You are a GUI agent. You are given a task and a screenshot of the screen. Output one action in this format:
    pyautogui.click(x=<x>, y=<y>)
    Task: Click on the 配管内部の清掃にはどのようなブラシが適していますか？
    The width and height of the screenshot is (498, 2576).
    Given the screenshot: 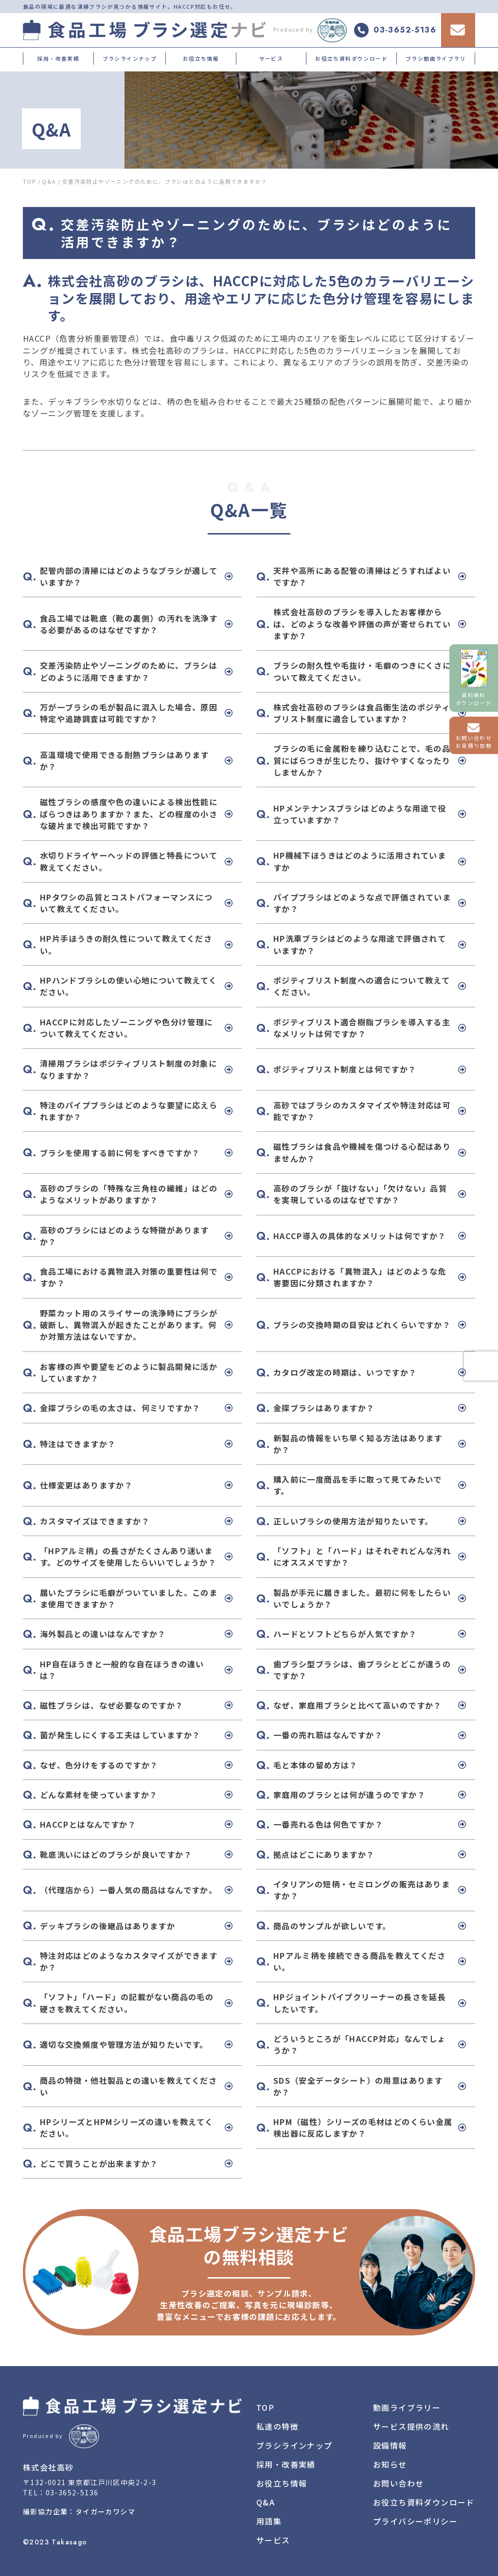 What is the action you would take?
    pyautogui.click(x=128, y=576)
    